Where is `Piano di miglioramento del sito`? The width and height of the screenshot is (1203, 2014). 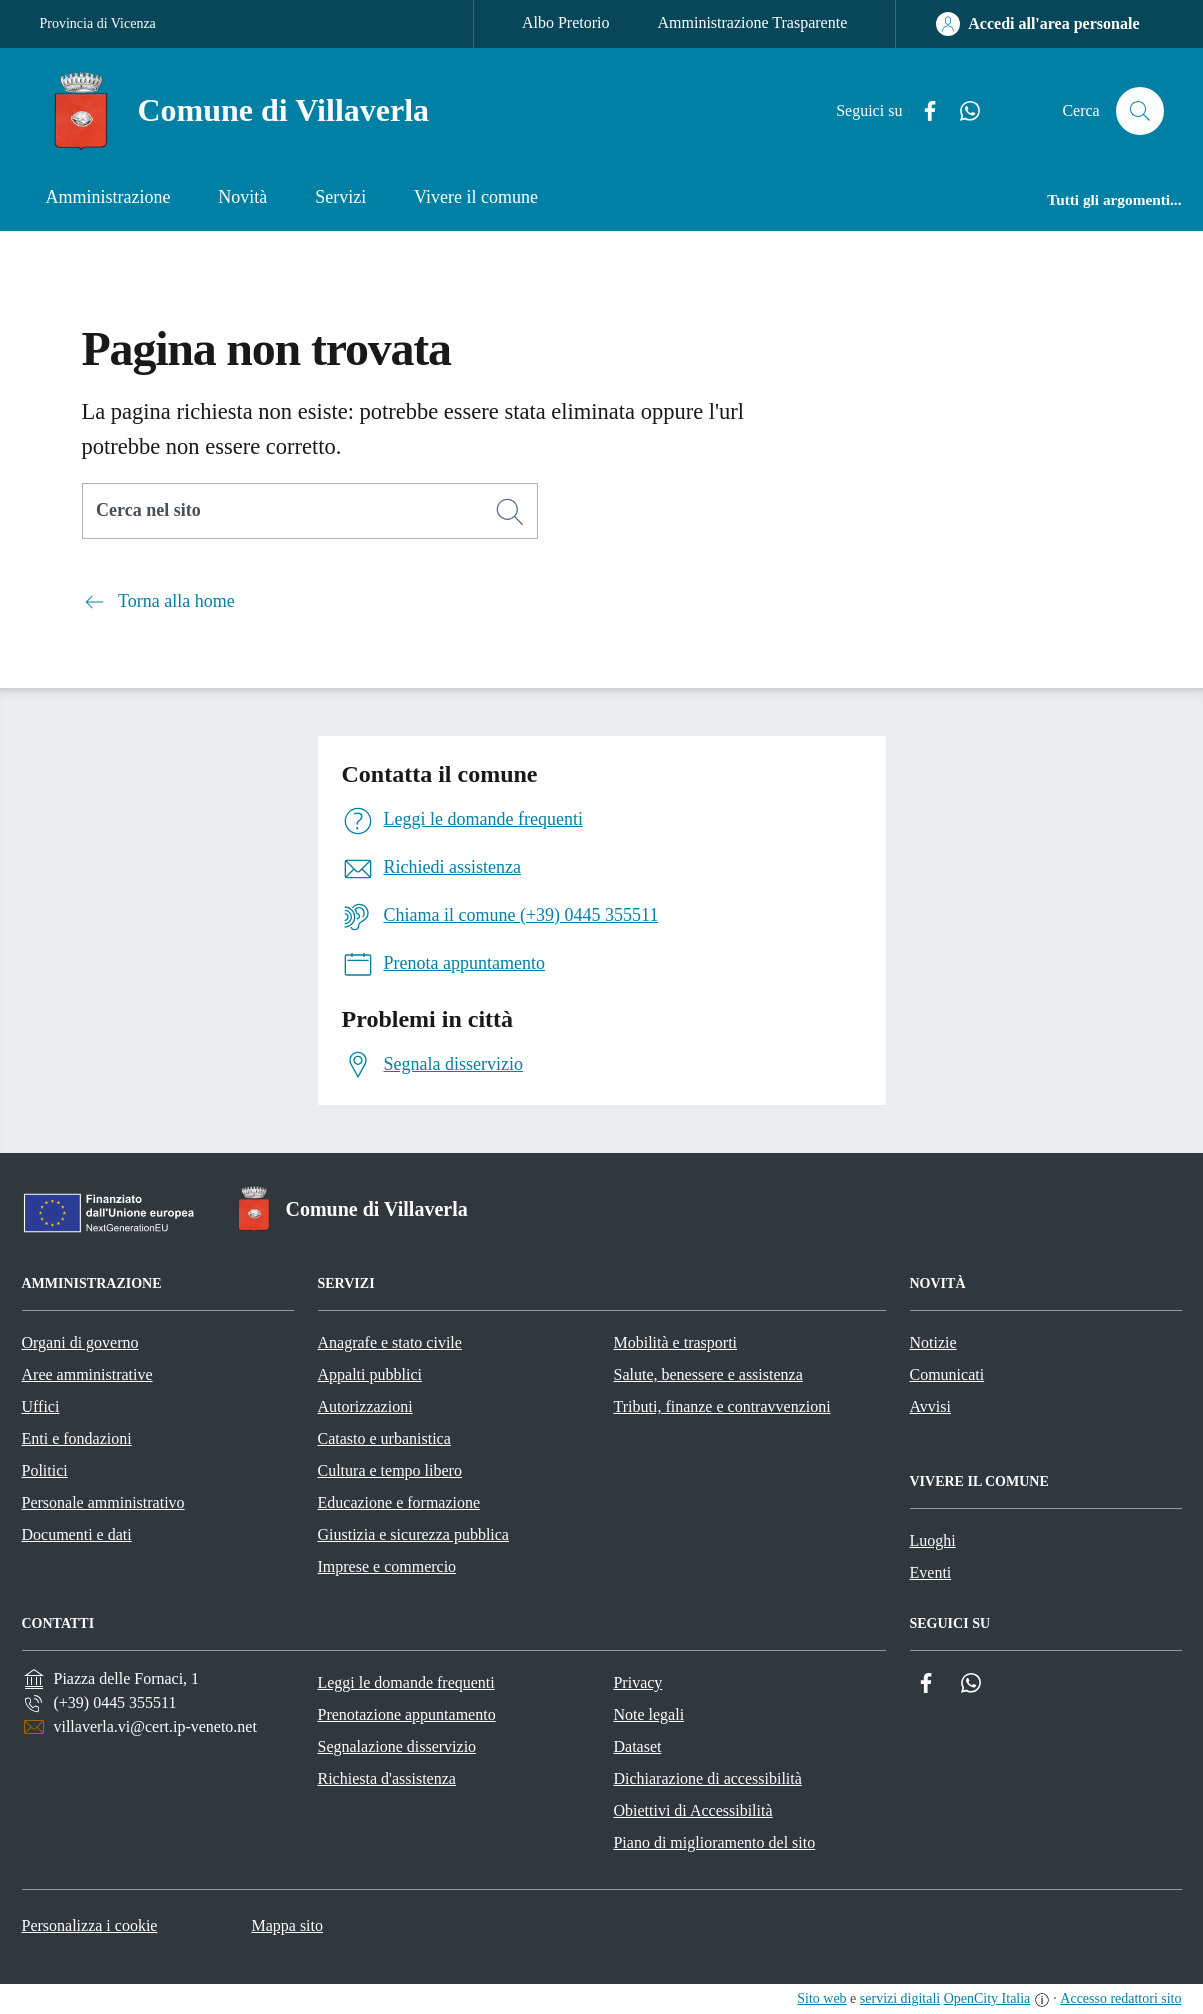 Piano di miglioramento del sito is located at coordinates (714, 1842).